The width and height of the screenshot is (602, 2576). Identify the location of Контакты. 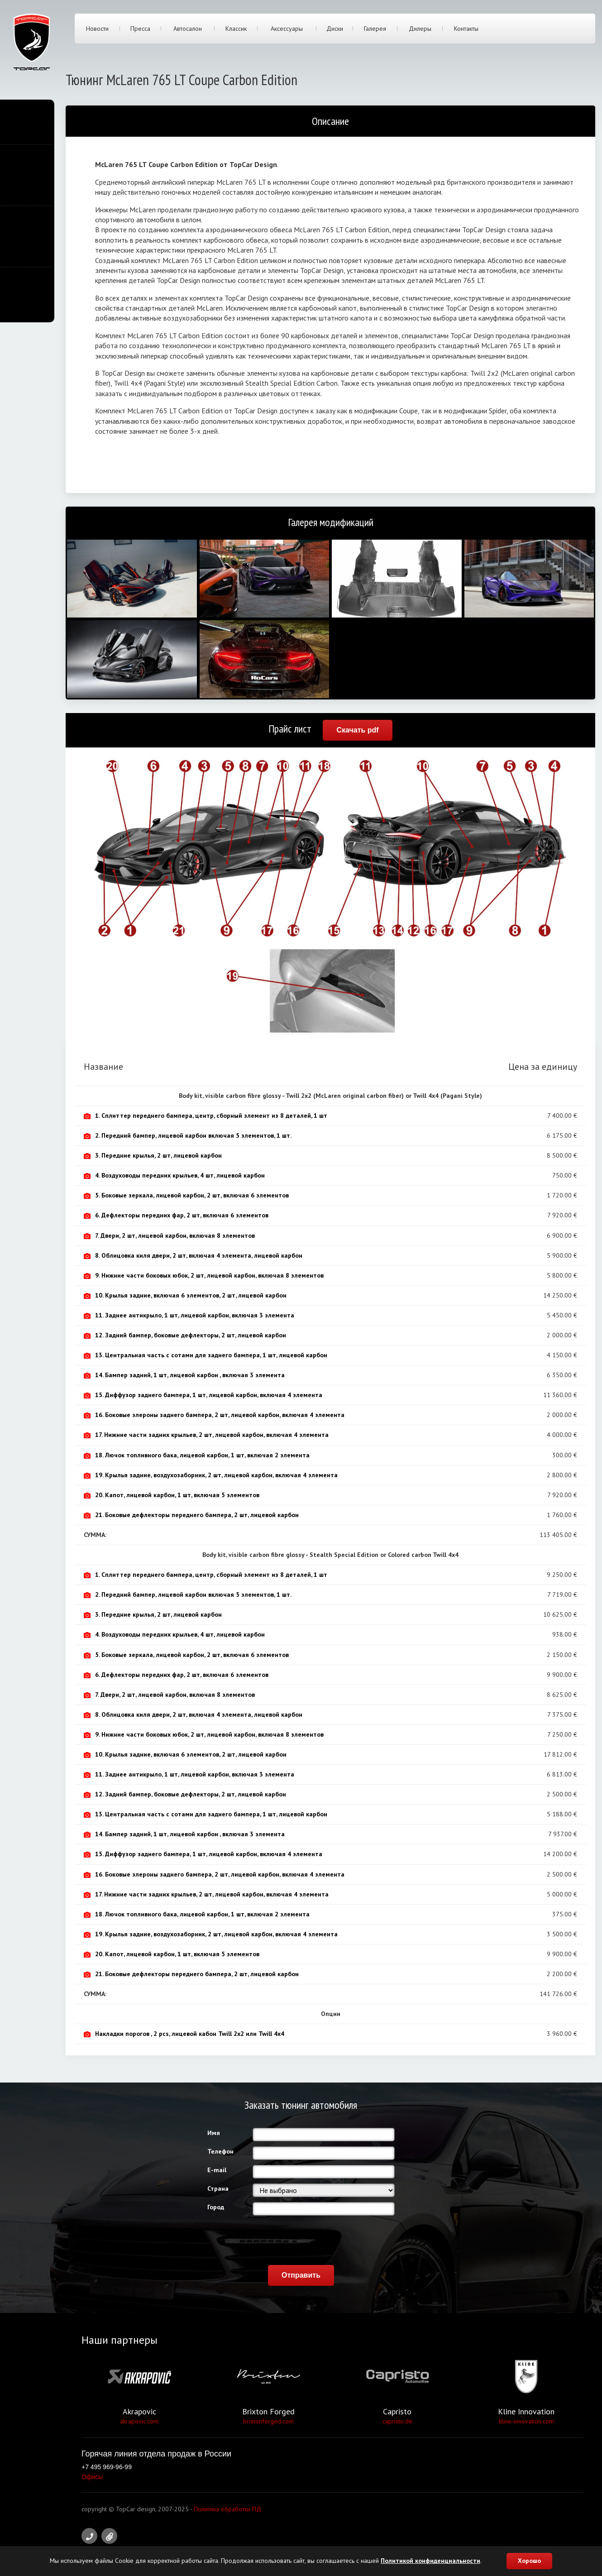
(466, 28).